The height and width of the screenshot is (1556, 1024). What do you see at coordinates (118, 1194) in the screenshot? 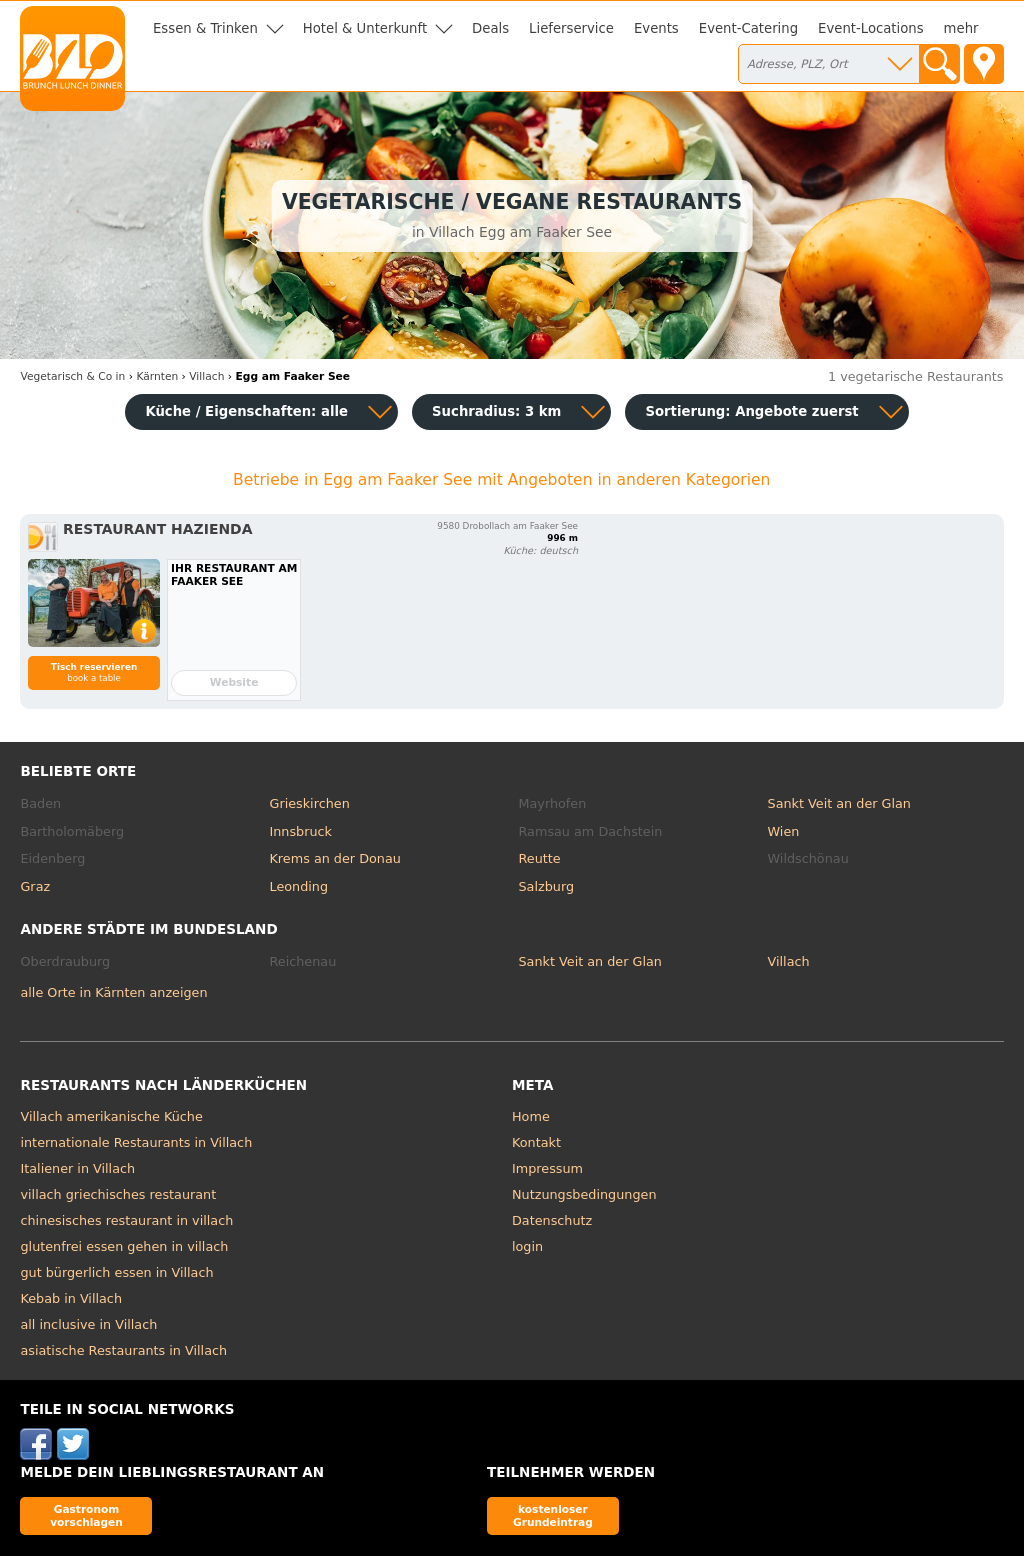
I see `villach griechisches restaurant` at bounding box center [118, 1194].